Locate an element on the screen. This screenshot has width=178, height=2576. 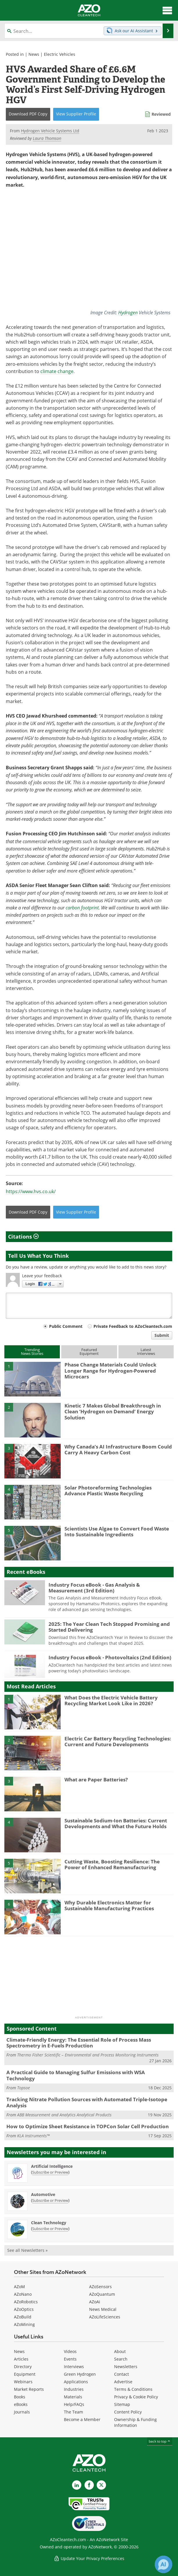
What are Paper Batteries? is located at coordinates (96, 1779).